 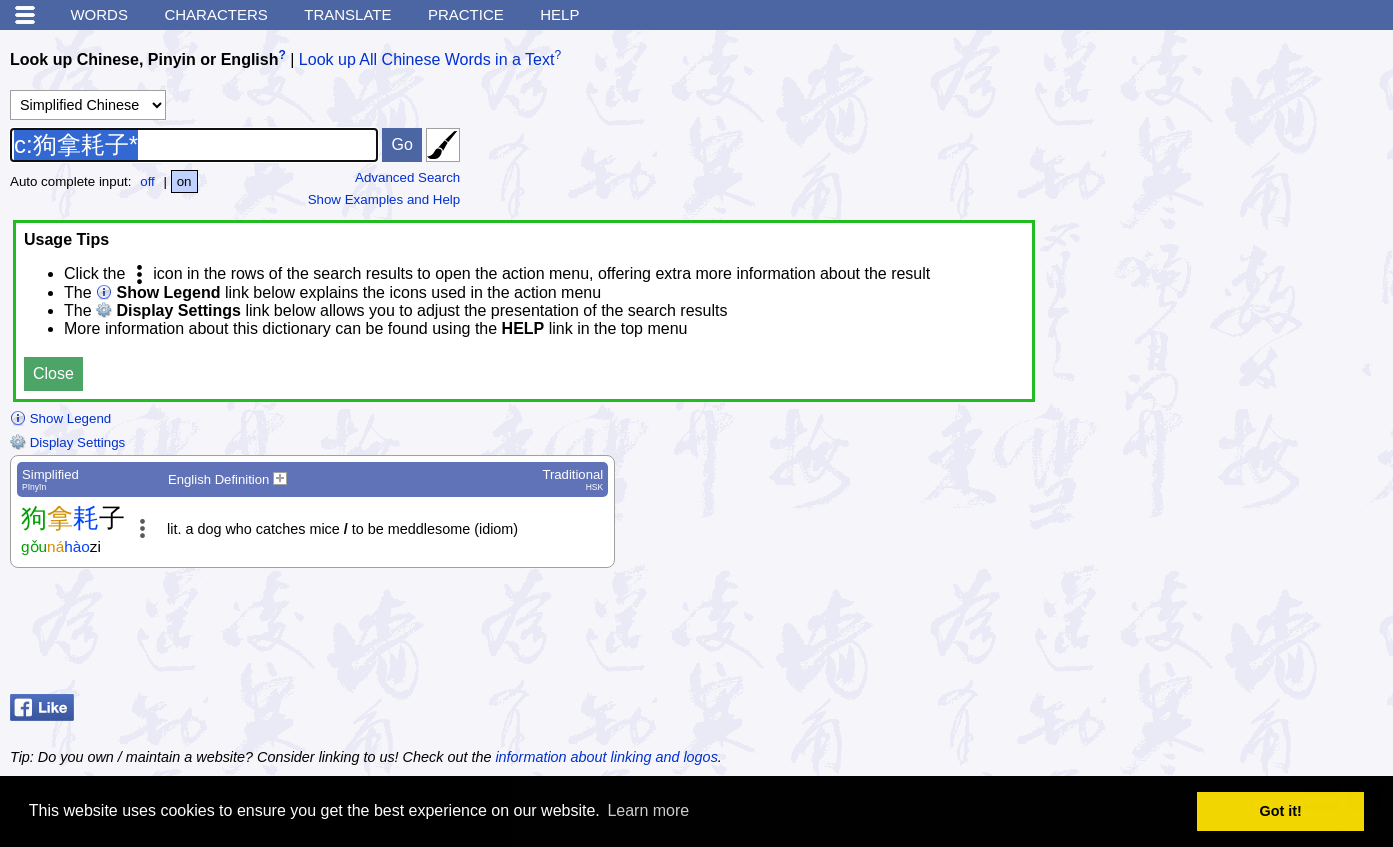 What do you see at coordinates (147, 181) in the screenshot?
I see `off` at bounding box center [147, 181].